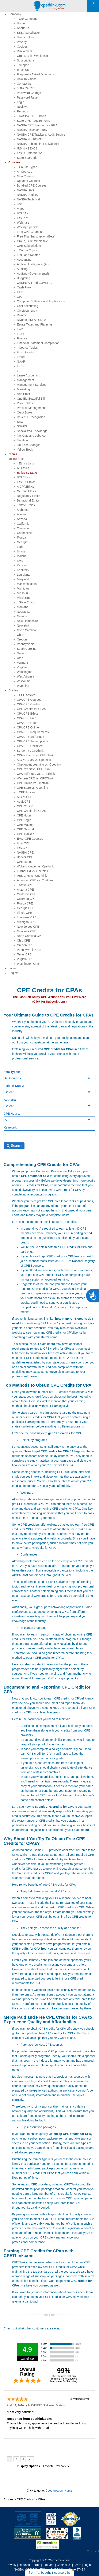  I want to click on FASB, so click(20, 333).